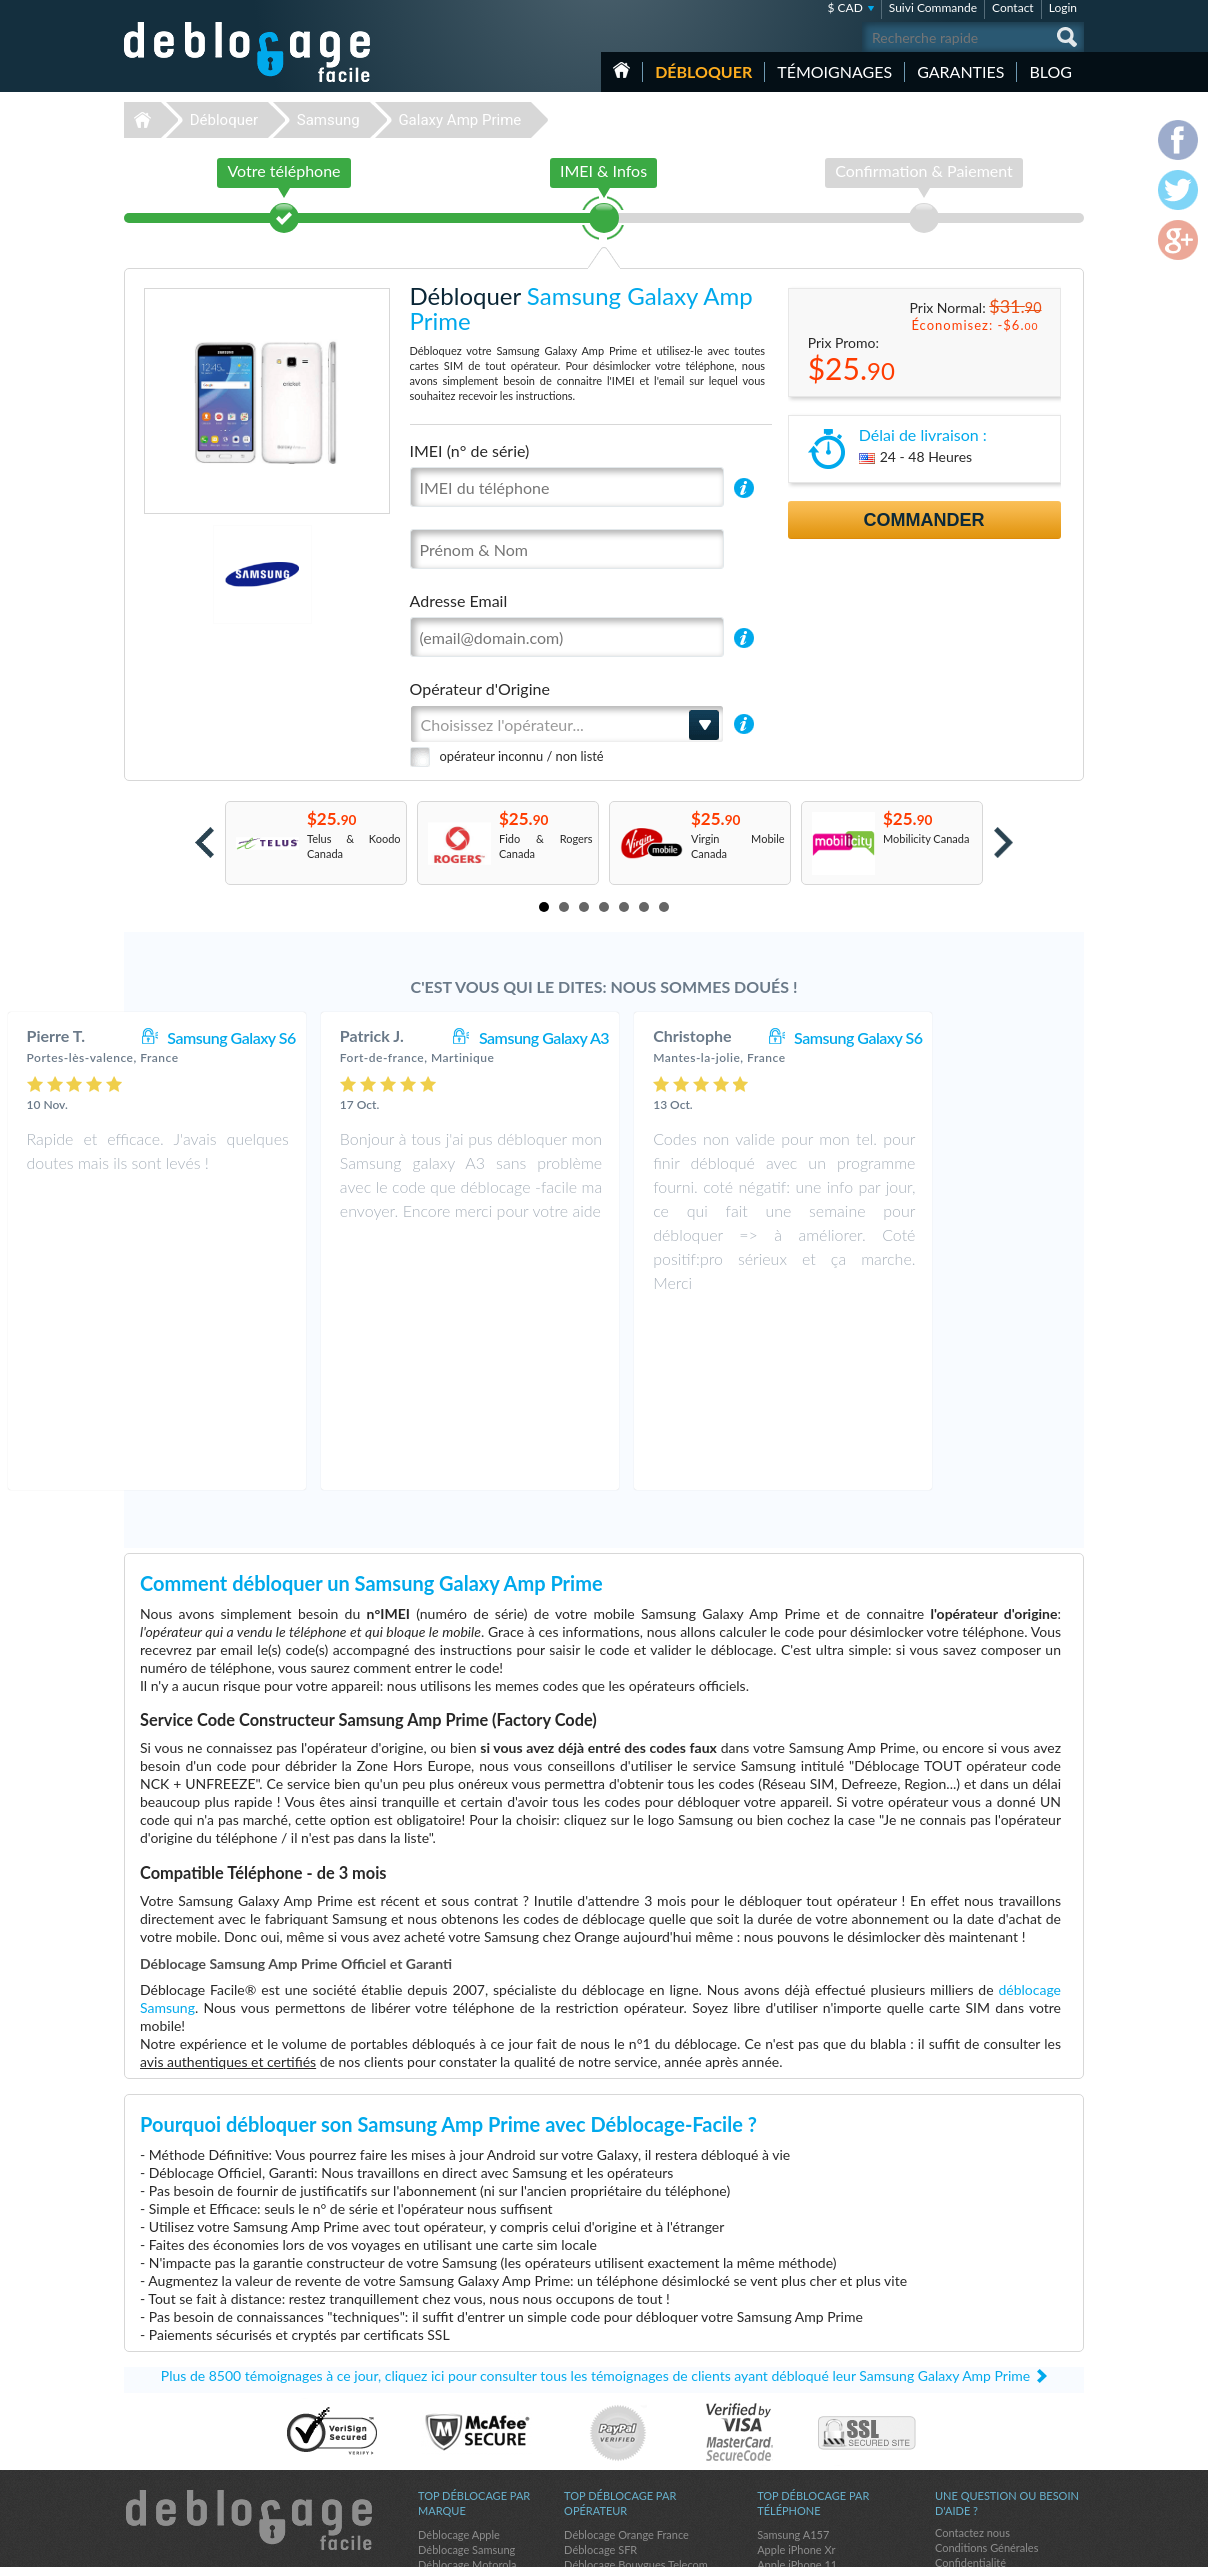 The image size is (1208, 2567). What do you see at coordinates (678, 1037) in the screenshot?
I see `Samsung Galaxy A3` at bounding box center [678, 1037].